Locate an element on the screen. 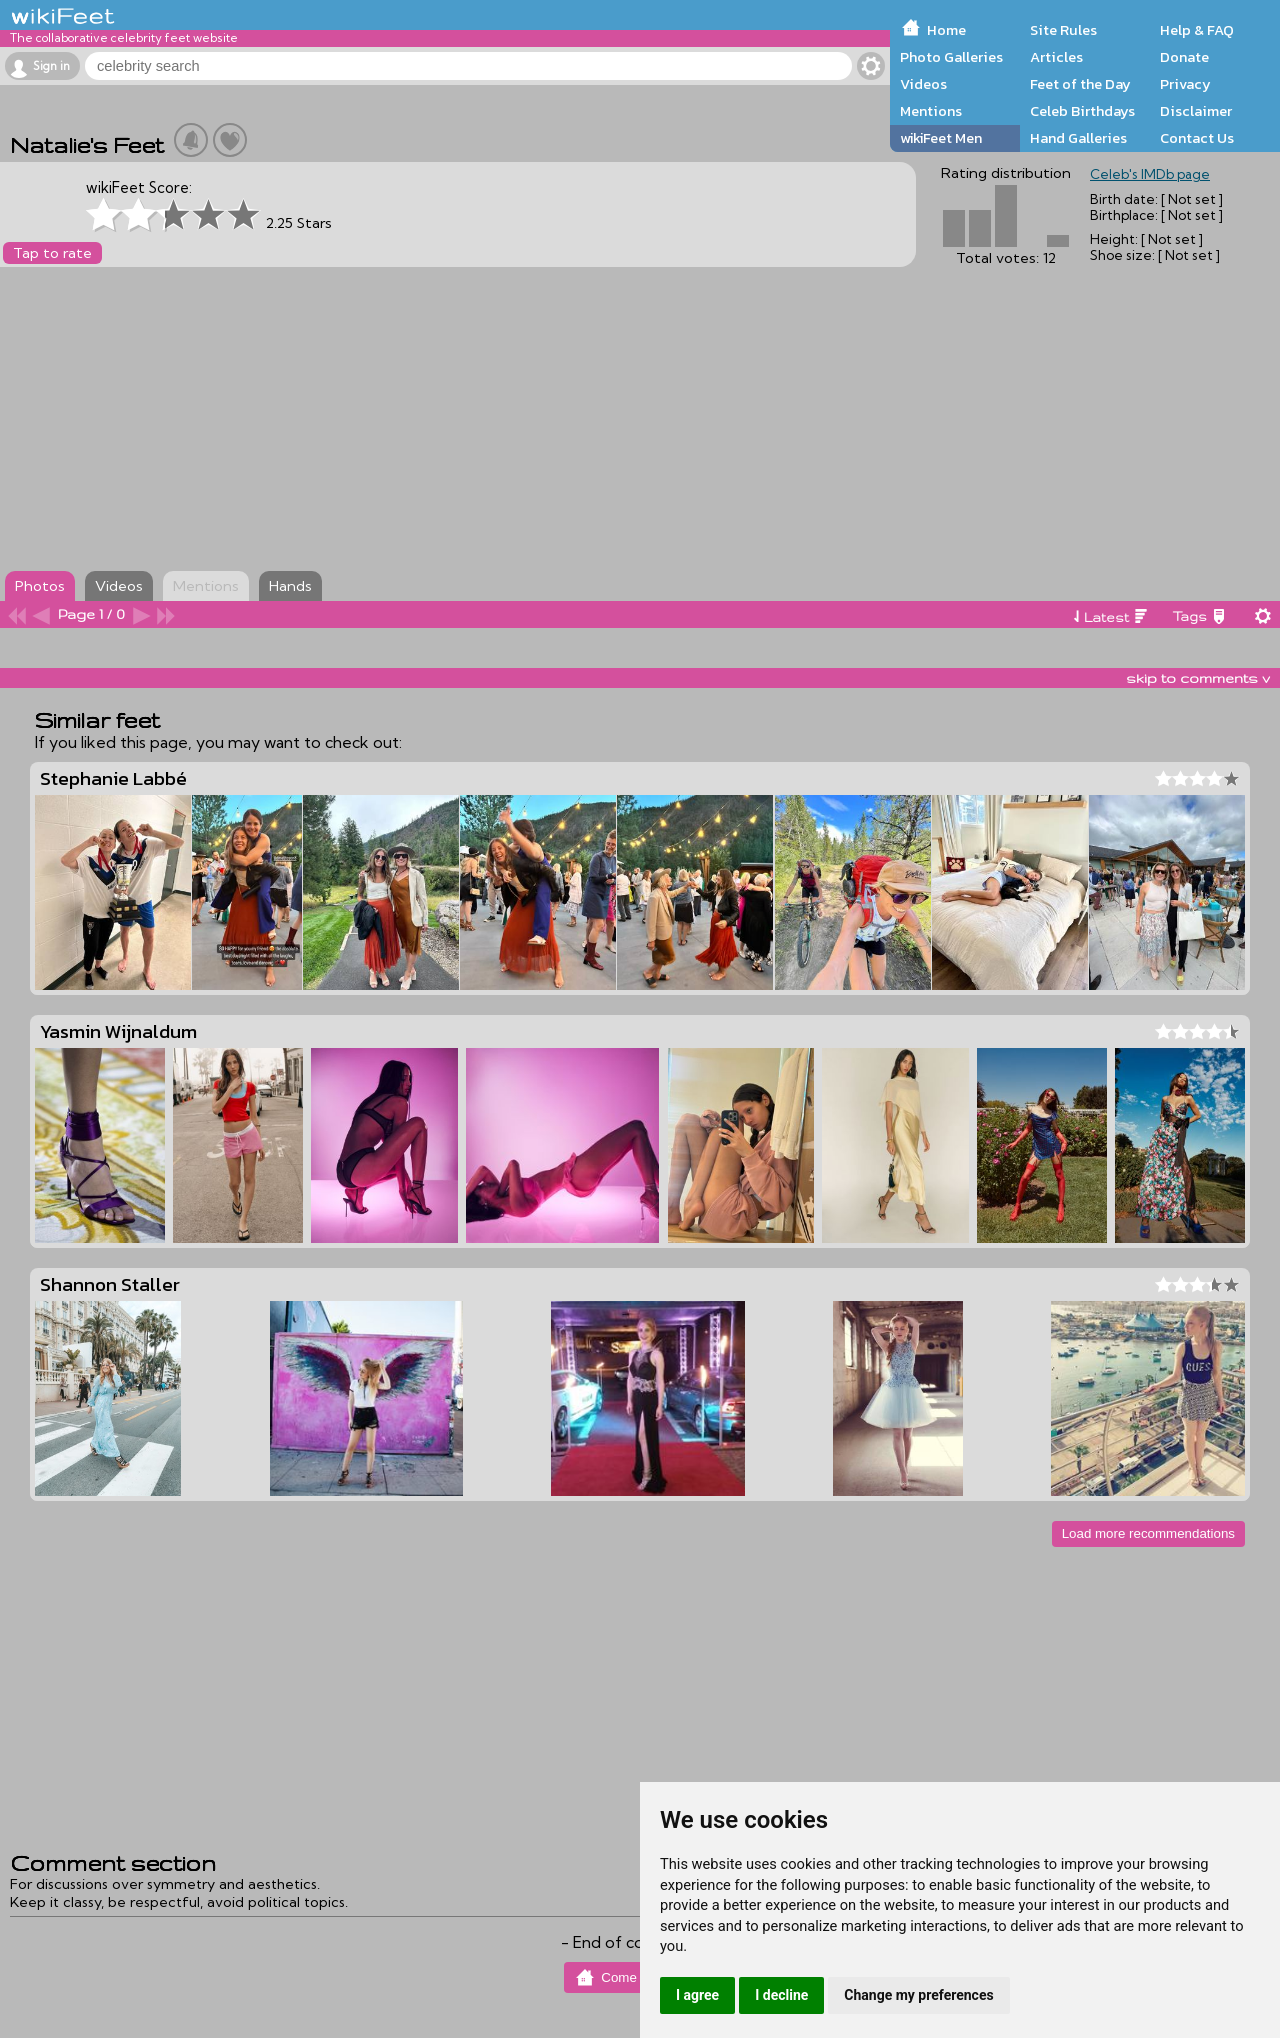 Image resolution: width=1280 pixels, height=2038 pixels. Site Rules is located at coordinates (1063, 30).